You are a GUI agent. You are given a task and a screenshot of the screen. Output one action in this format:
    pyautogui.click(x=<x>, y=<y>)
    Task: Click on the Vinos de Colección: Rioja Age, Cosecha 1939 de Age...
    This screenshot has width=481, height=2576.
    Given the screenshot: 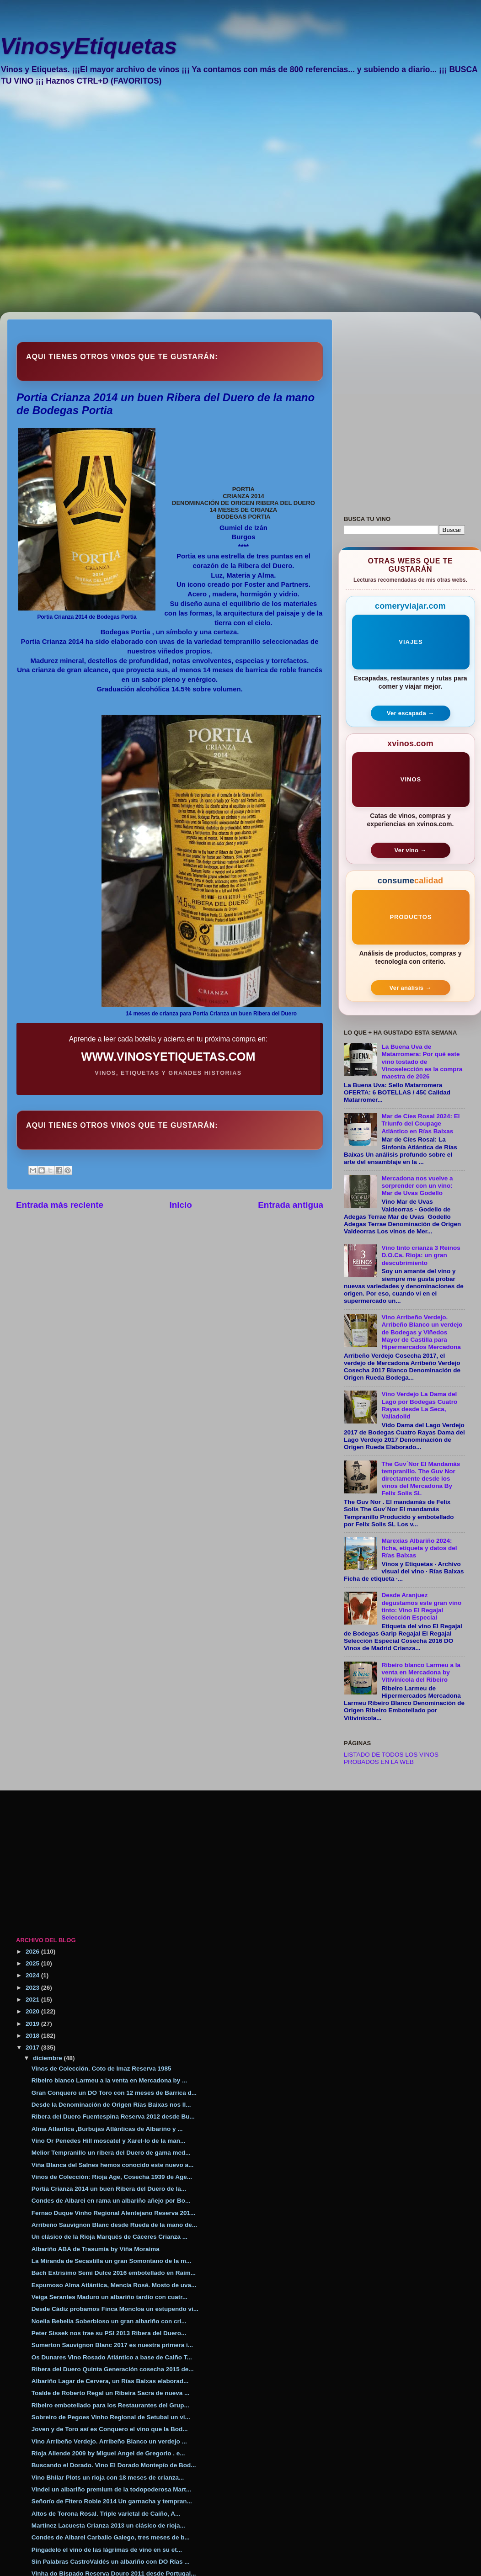 What is the action you would take?
    pyautogui.click(x=112, y=2176)
    